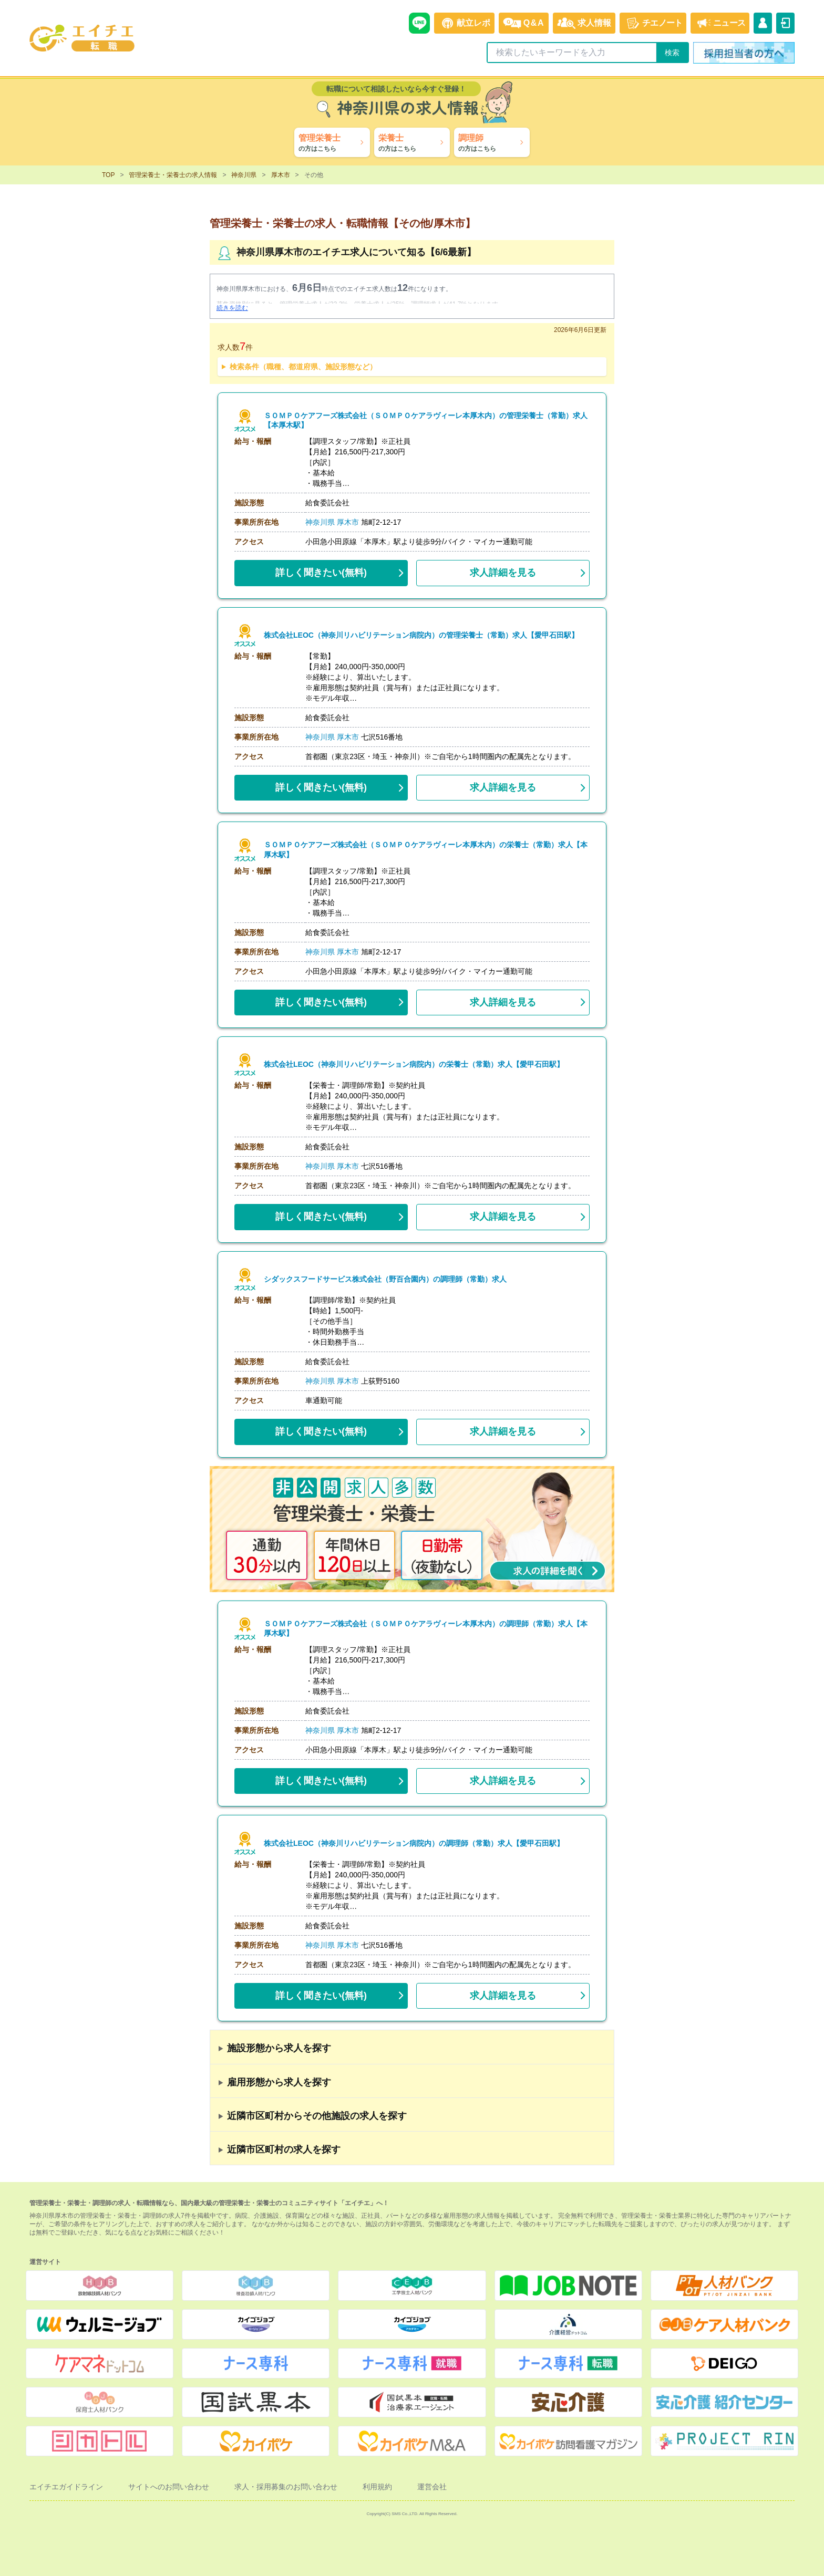 The height and width of the screenshot is (2576, 824). Describe the element at coordinates (232, 307) in the screenshot. I see `続きを読む` at that location.